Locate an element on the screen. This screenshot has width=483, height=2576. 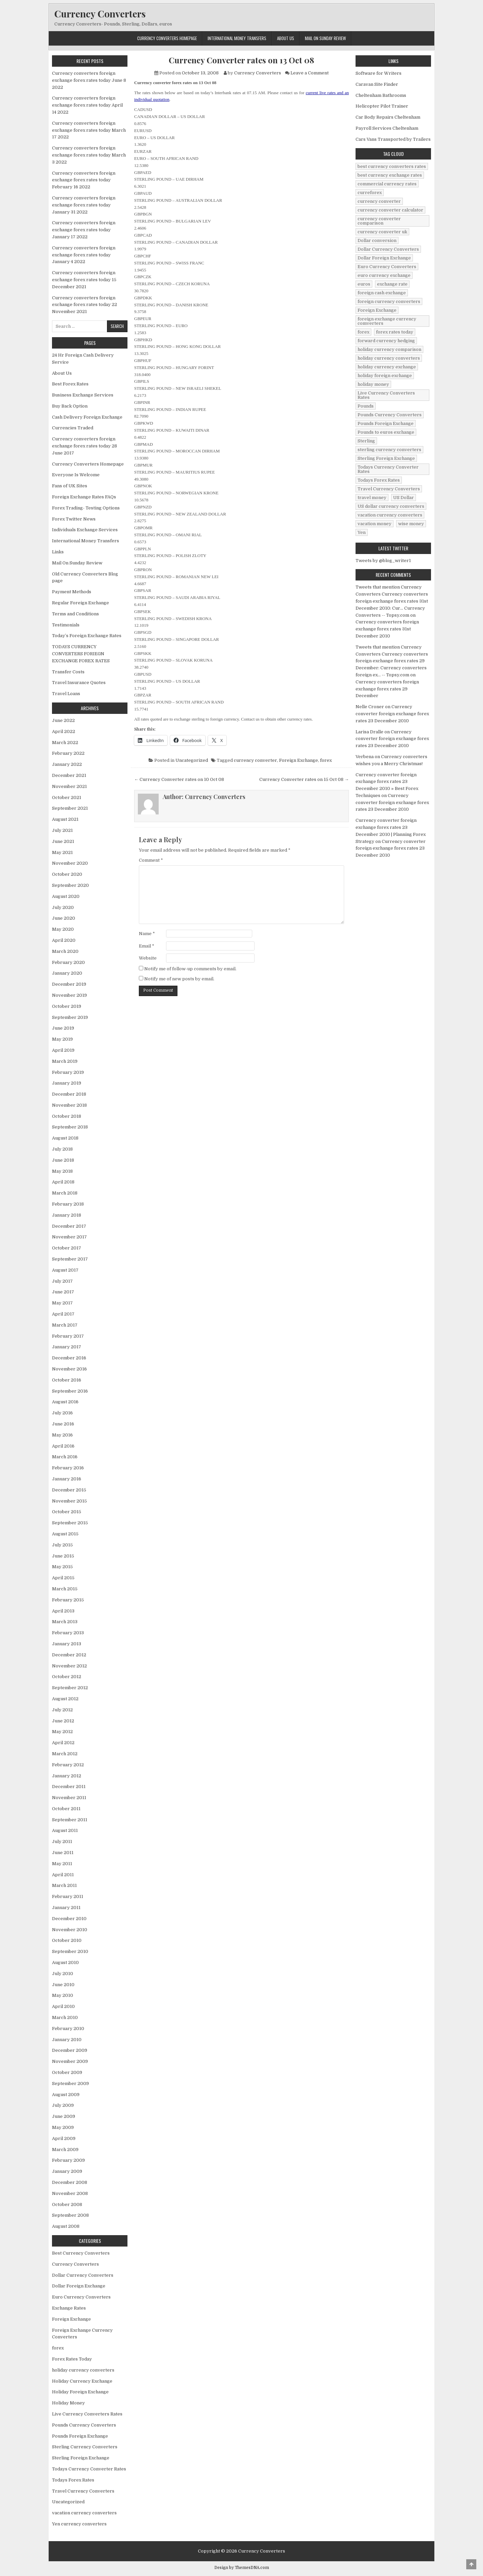
May 2019 is located at coordinates (62, 1039).